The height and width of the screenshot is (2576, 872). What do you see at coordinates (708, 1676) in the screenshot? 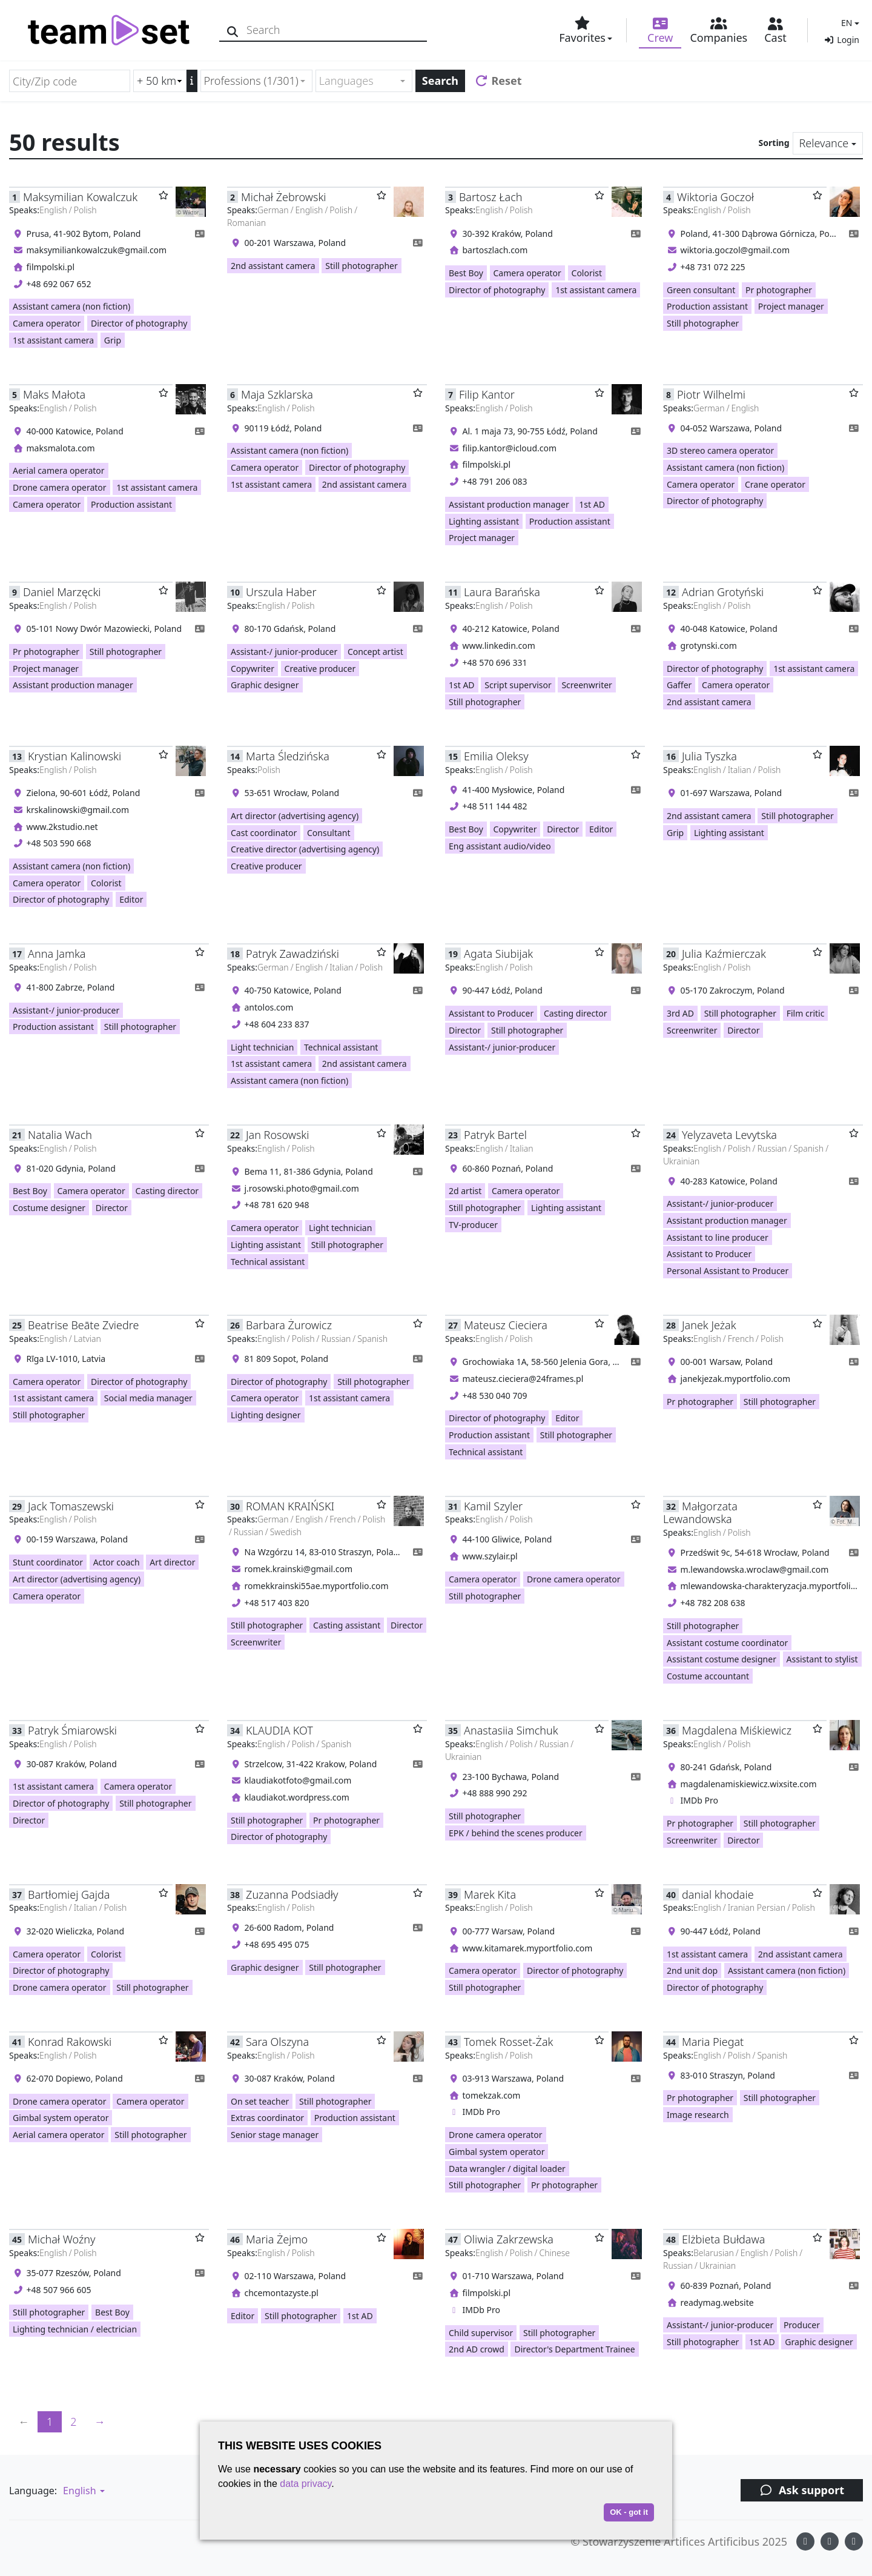
I see `Costume accountant` at bounding box center [708, 1676].